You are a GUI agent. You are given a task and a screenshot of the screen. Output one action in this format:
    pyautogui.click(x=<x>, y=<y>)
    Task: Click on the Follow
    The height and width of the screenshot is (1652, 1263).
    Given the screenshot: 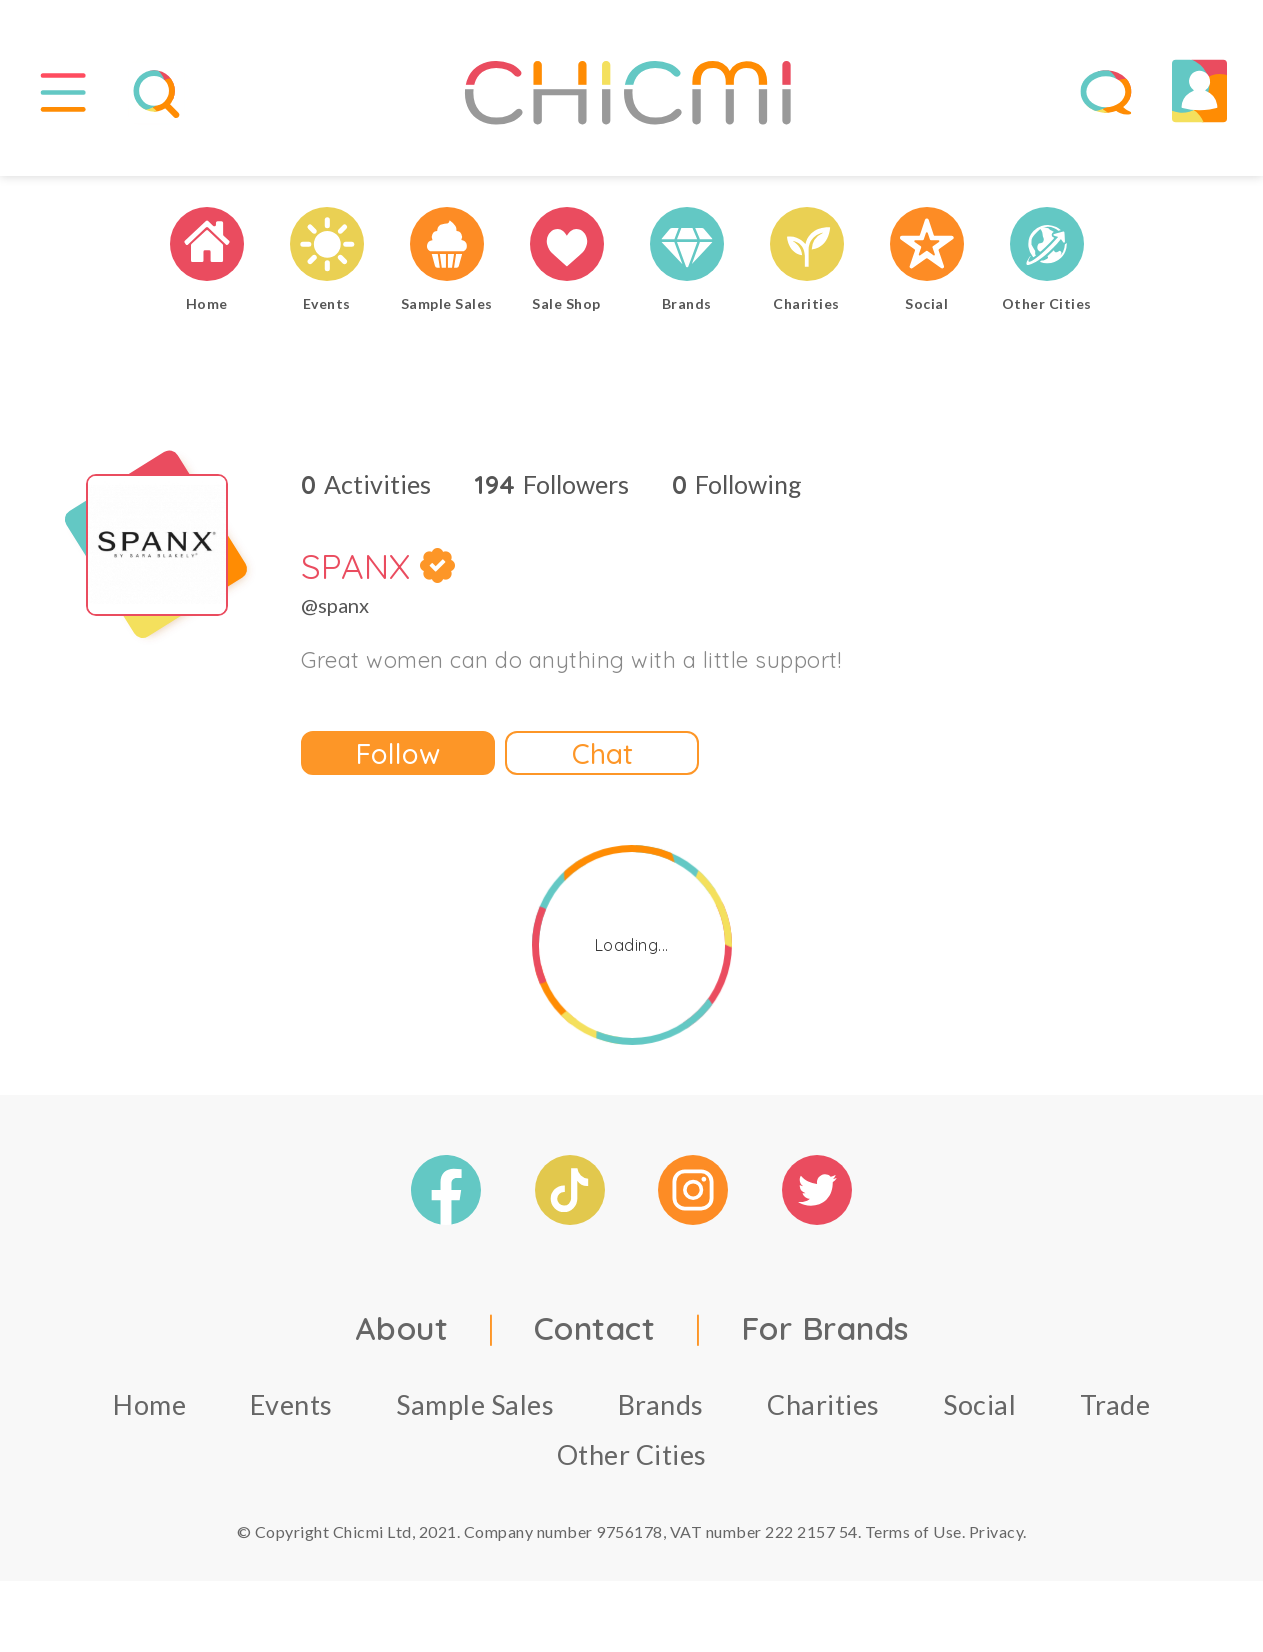 What is the action you would take?
    pyautogui.click(x=398, y=753)
    